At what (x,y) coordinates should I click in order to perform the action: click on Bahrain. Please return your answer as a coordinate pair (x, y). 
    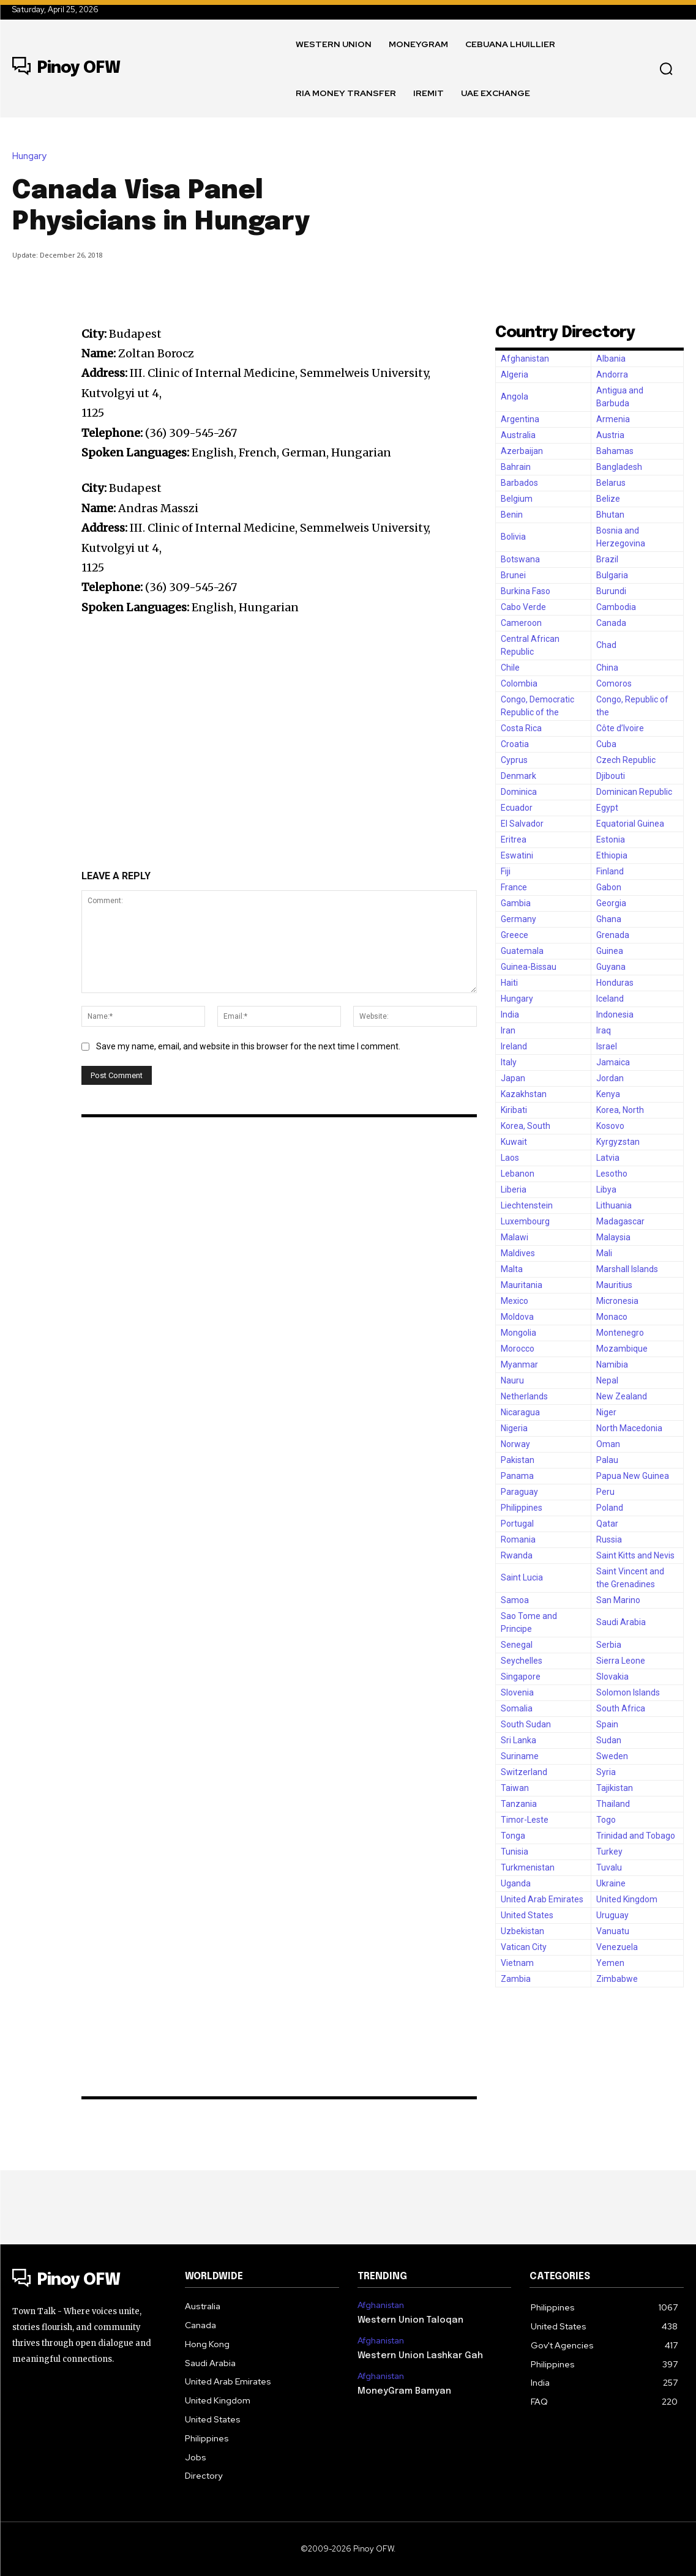
    Looking at the image, I should click on (516, 467).